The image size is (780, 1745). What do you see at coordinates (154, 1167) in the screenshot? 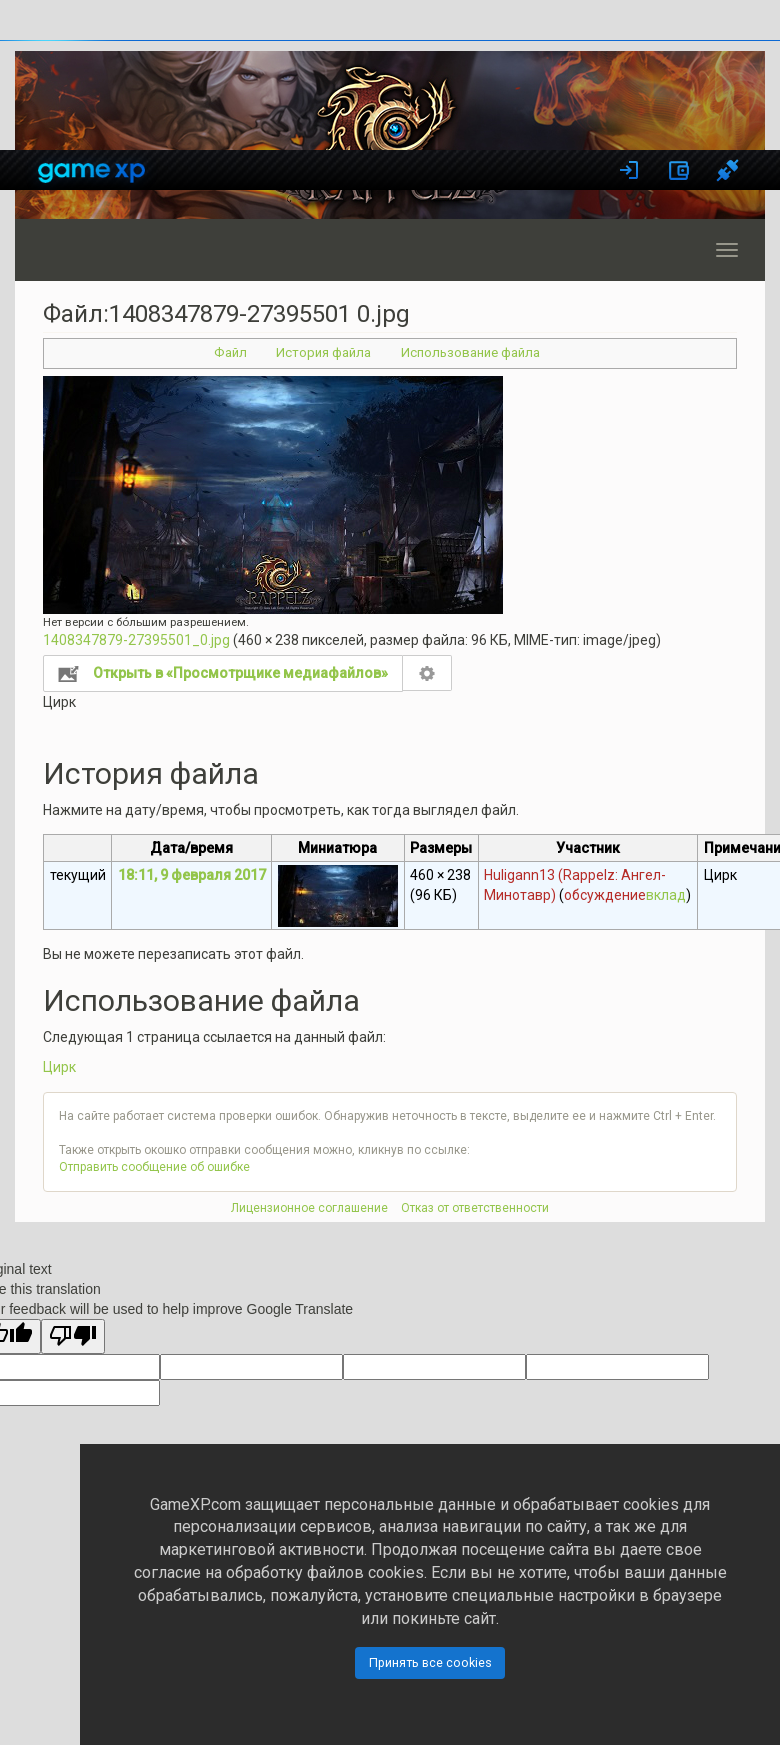
I see `Отправить сообщение об ошибке` at bounding box center [154, 1167].